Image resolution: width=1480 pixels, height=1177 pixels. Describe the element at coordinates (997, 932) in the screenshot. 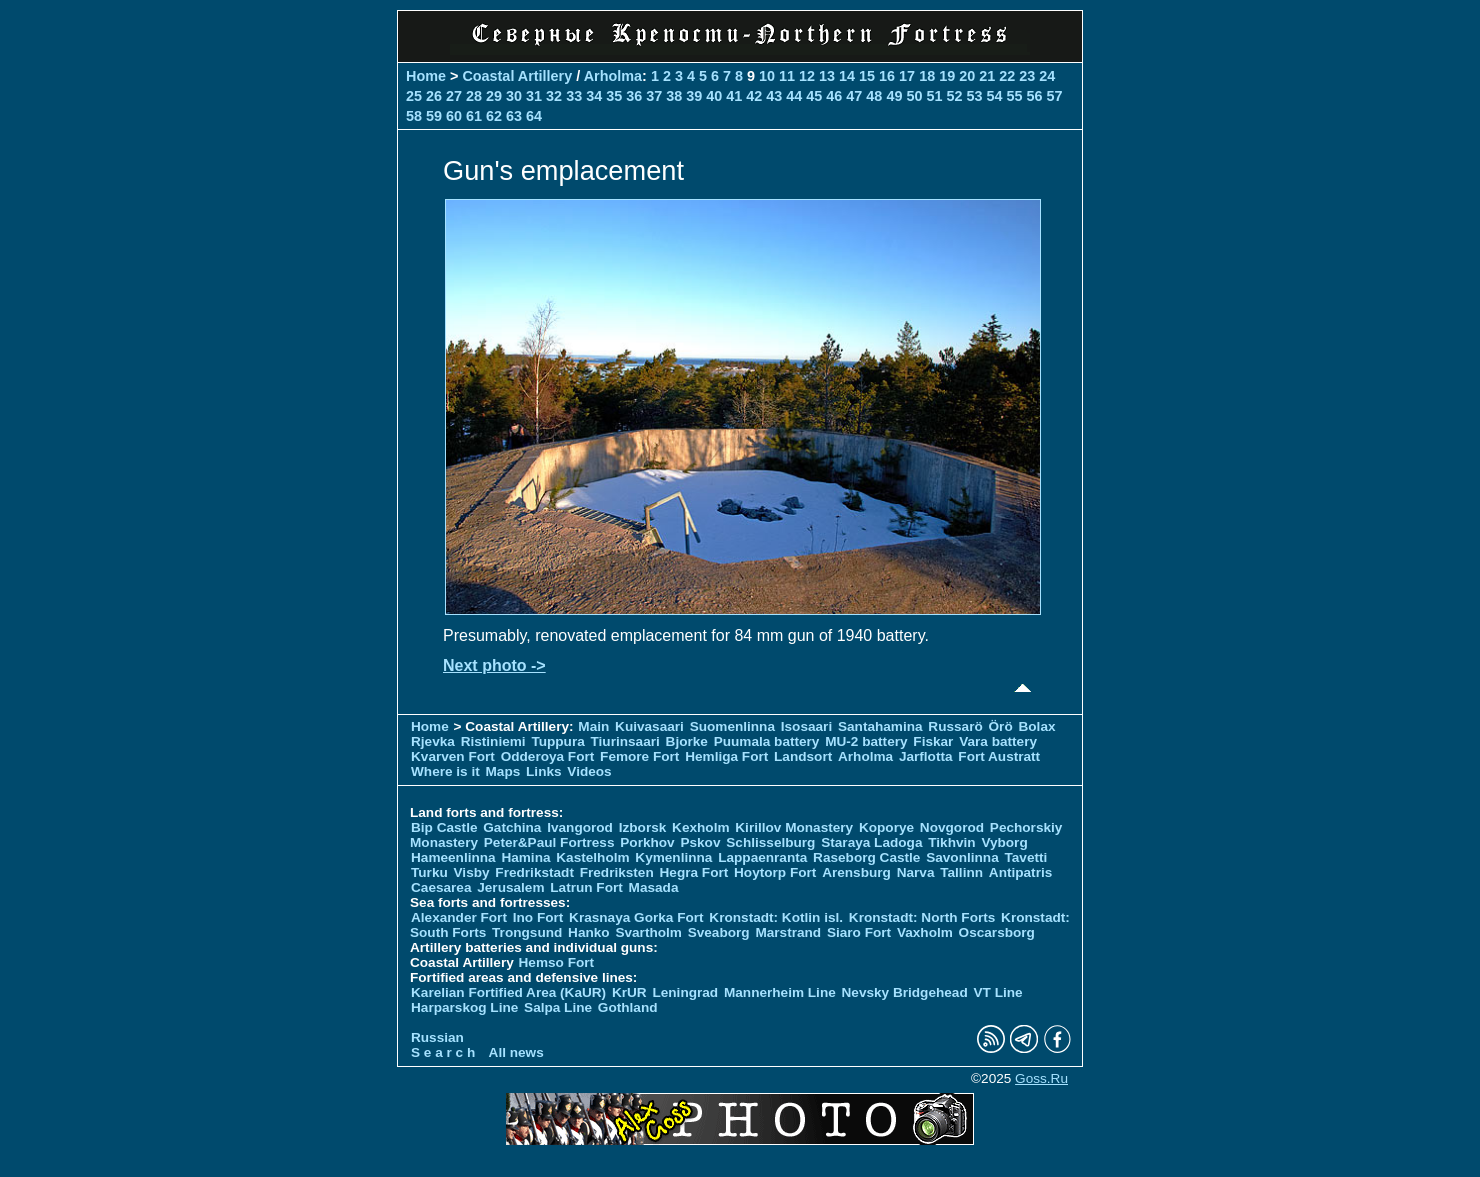

I see `Oscarsborg` at that location.